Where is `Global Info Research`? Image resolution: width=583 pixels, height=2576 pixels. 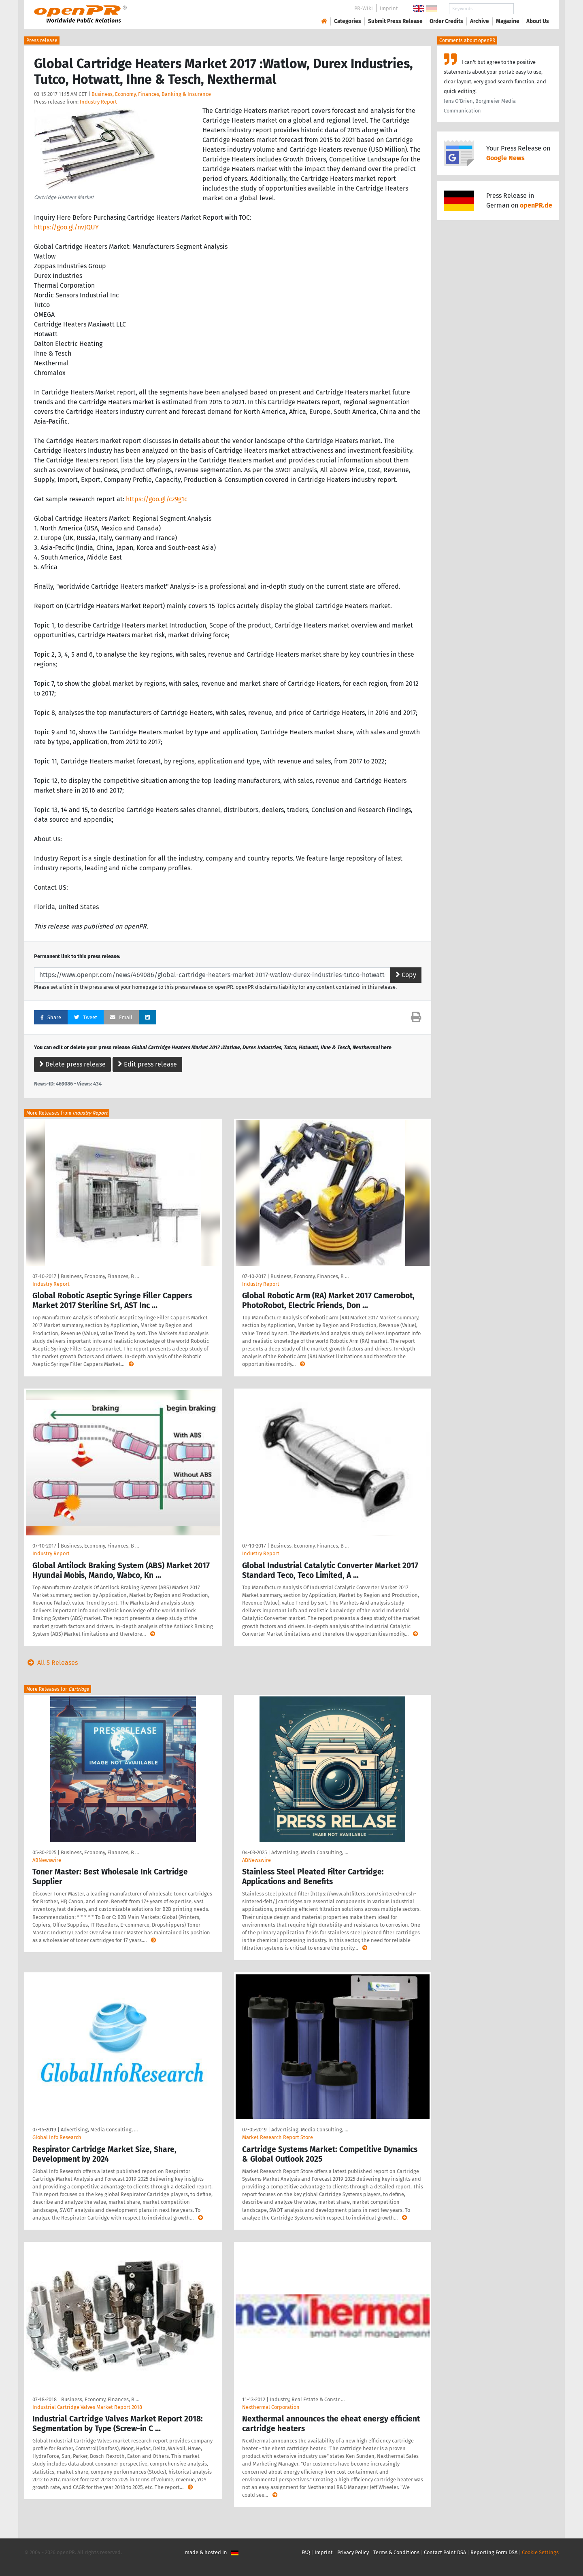
Global Info Research is located at coordinates (56, 2137).